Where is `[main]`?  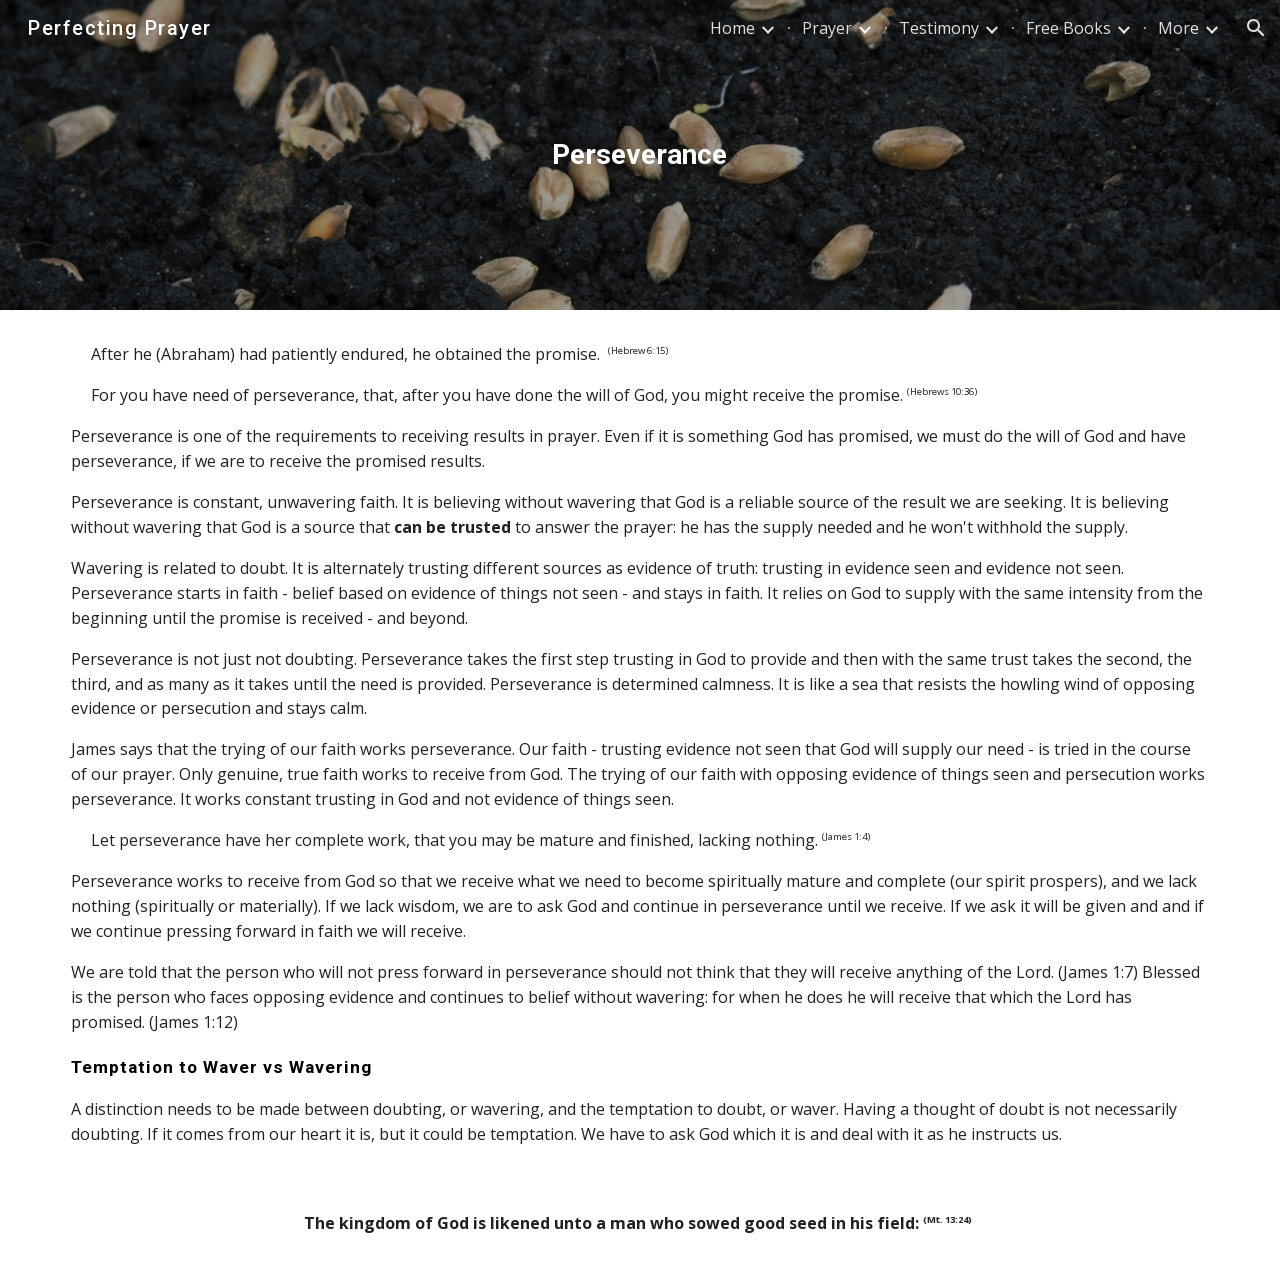
[main] is located at coordinates (640, 155).